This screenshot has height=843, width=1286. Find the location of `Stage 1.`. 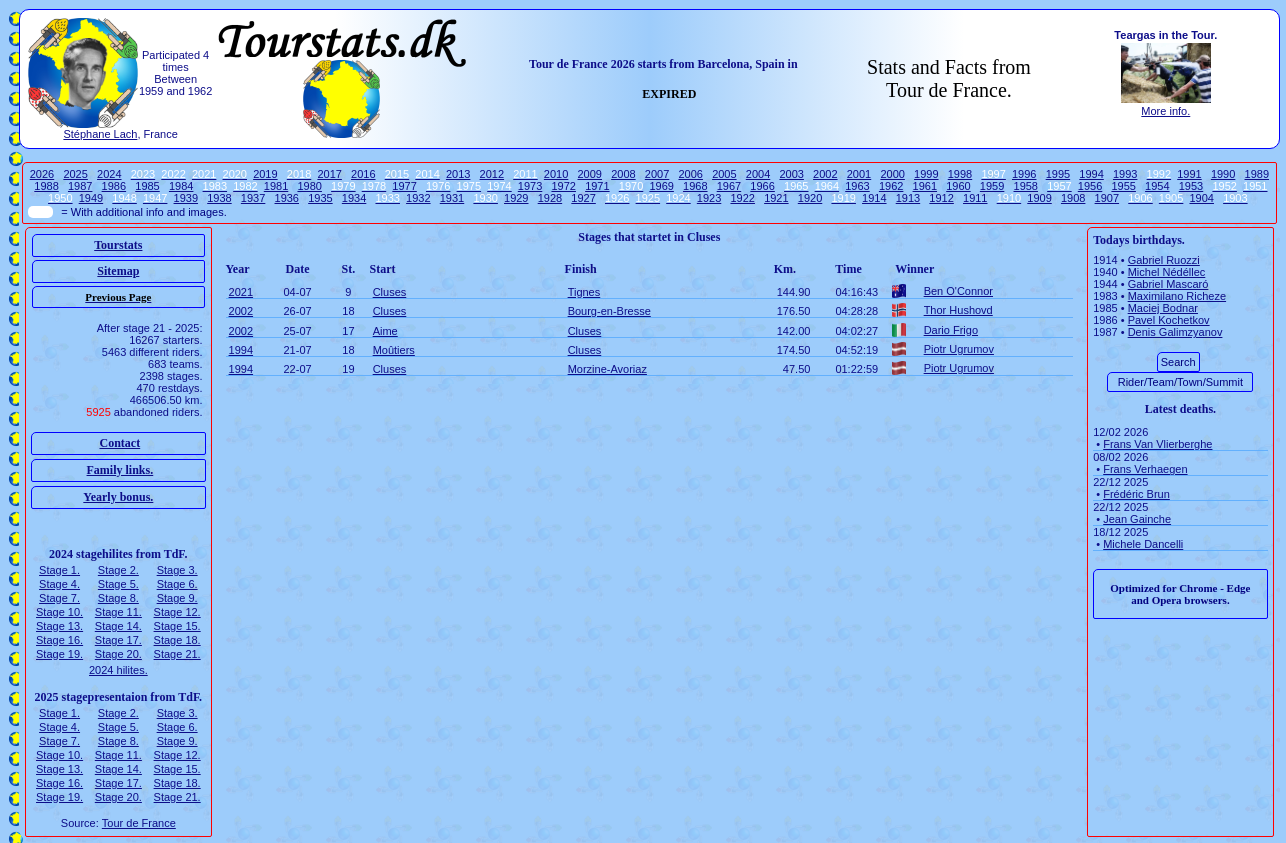

Stage 1. is located at coordinates (59, 570).